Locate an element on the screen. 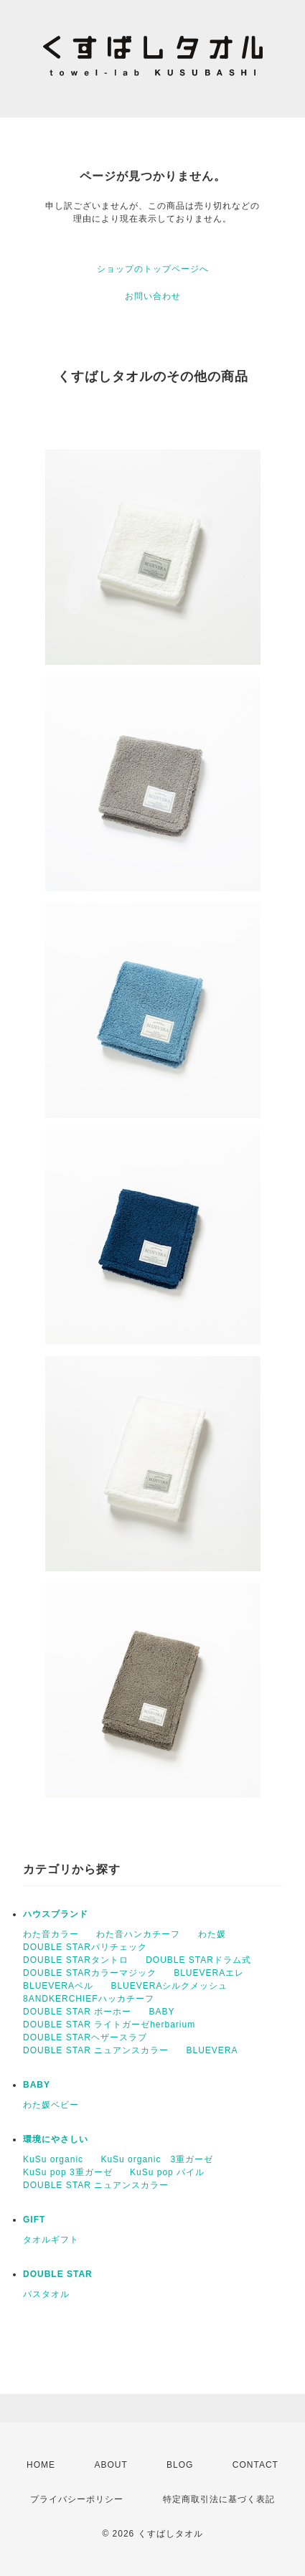 This screenshot has width=305, height=2576. BLUEVERAエレ is located at coordinates (209, 1973).